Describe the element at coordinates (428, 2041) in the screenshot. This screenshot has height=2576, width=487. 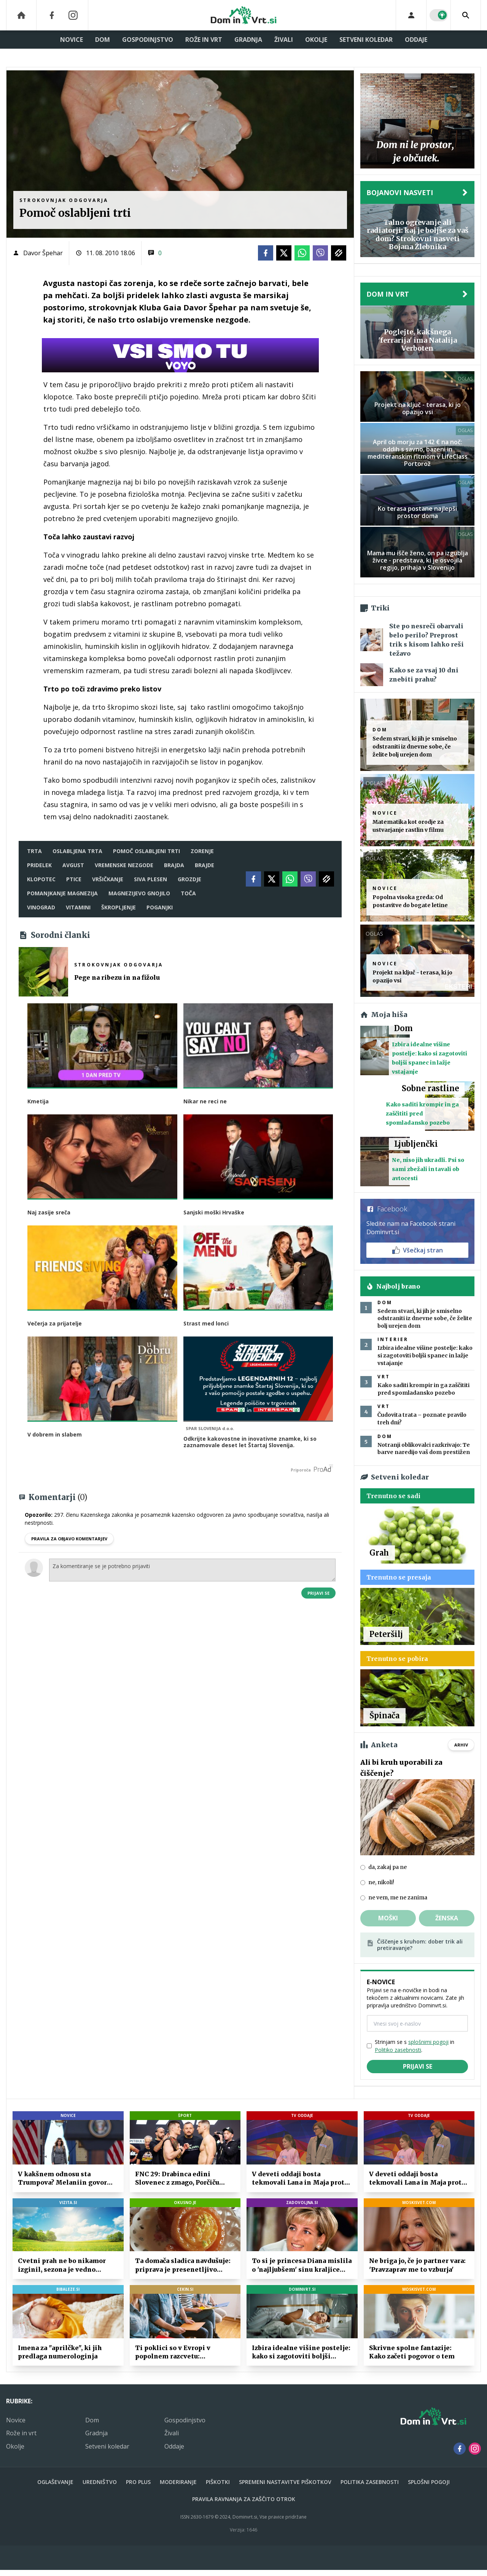
I see `splošnimi pogoji` at that location.